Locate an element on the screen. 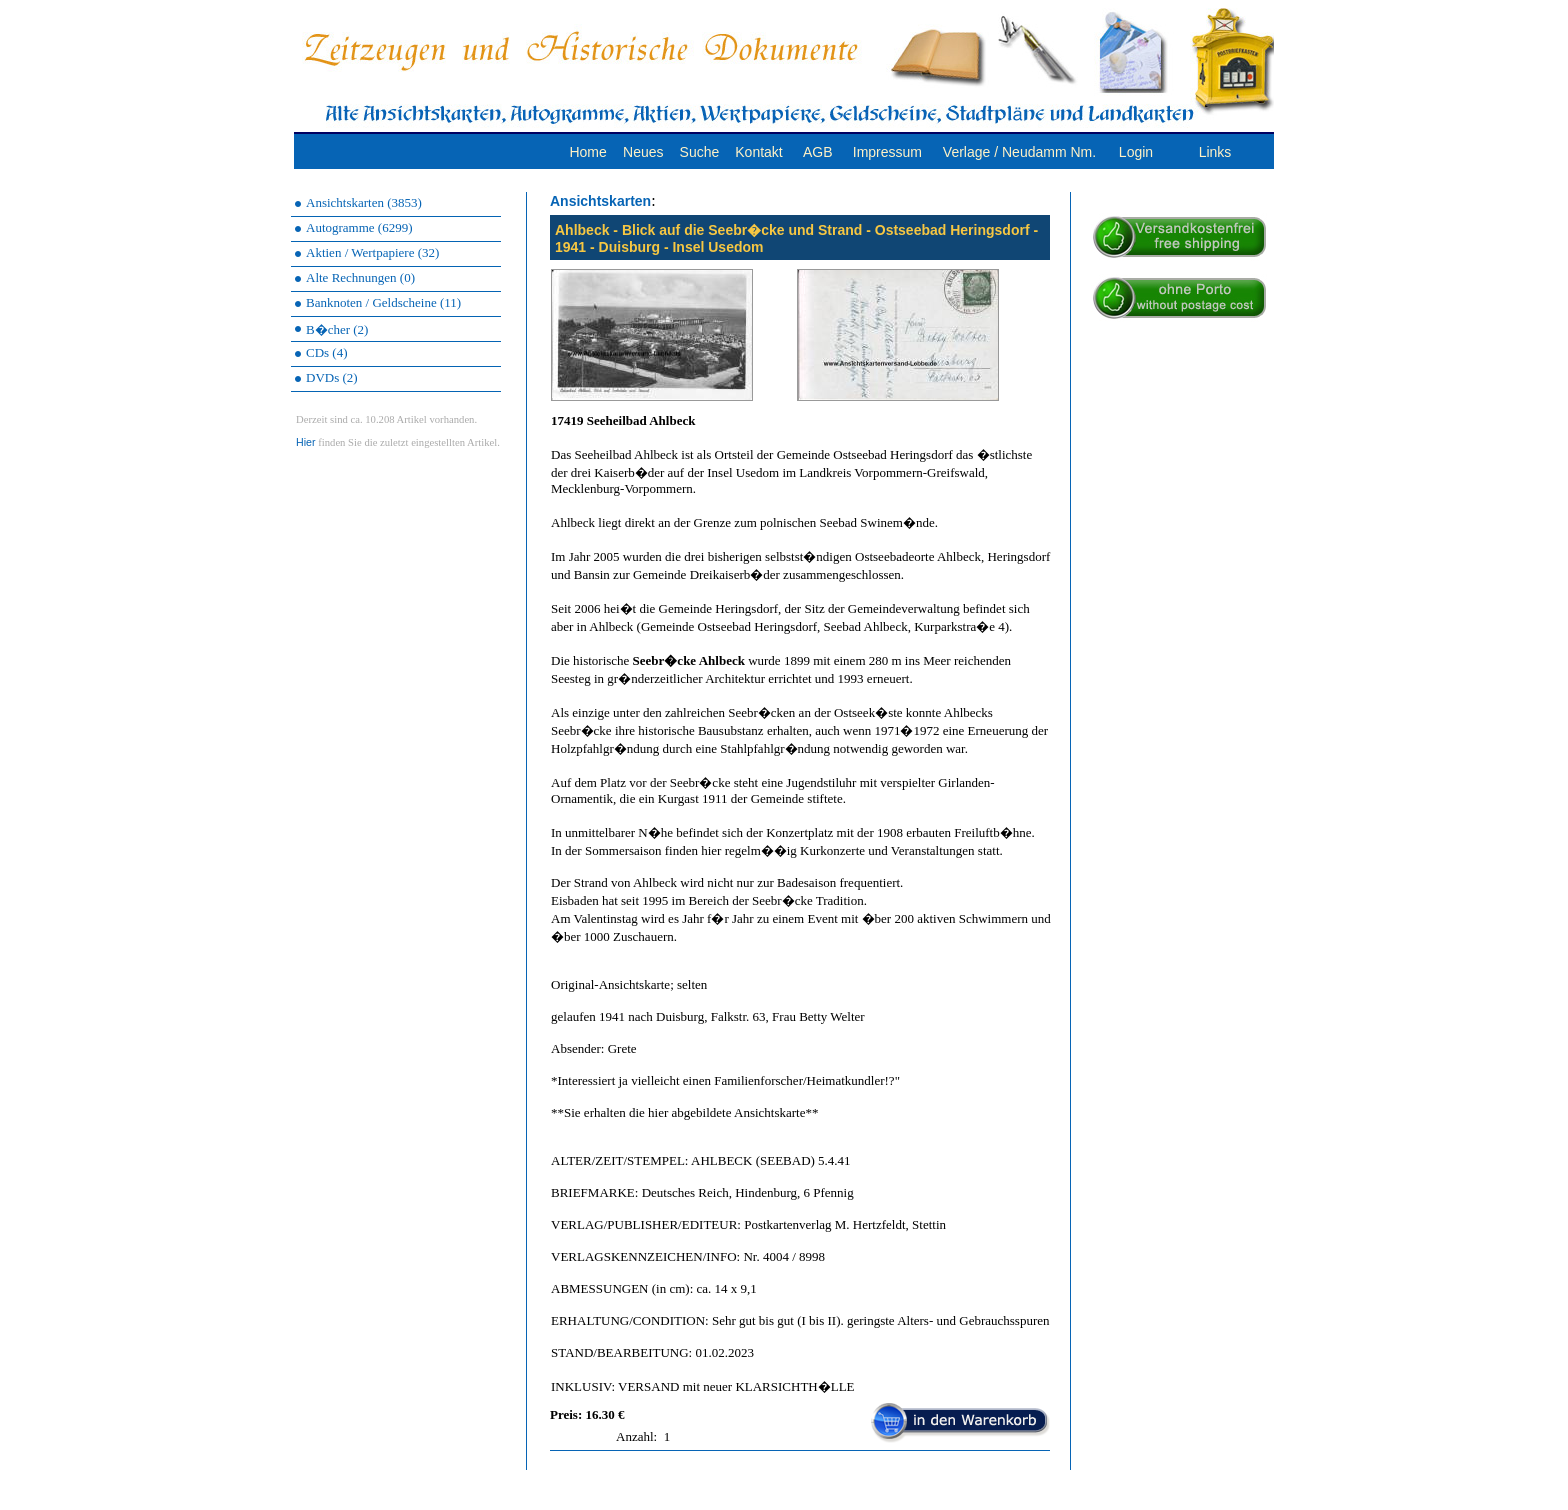  Neues is located at coordinates (643, 152).